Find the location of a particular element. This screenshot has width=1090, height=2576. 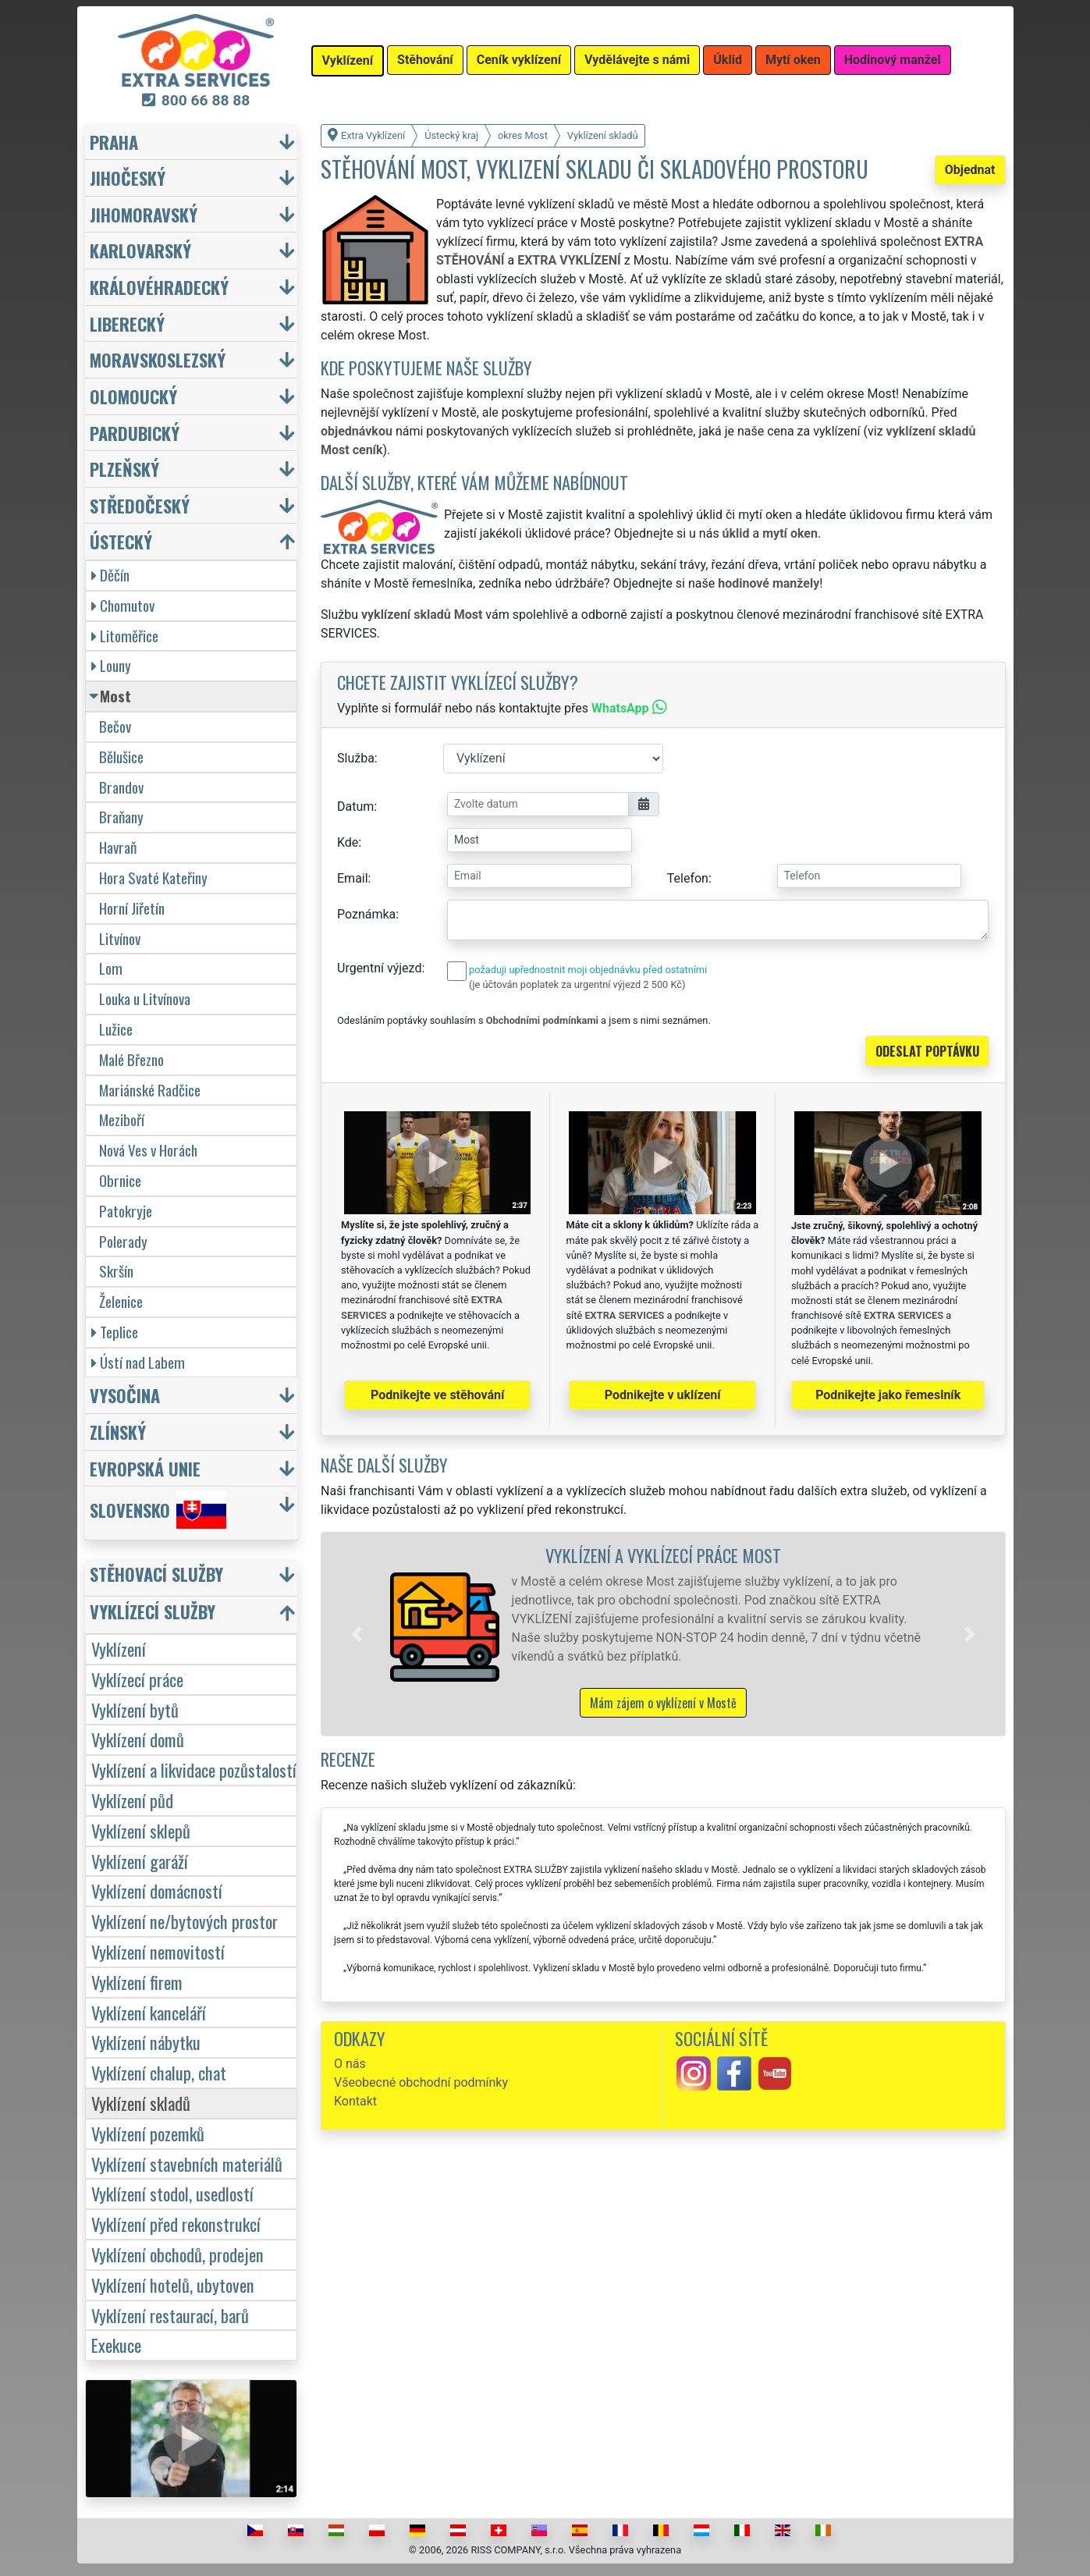

Středočeský [button] is located at coordinates (140, 505).